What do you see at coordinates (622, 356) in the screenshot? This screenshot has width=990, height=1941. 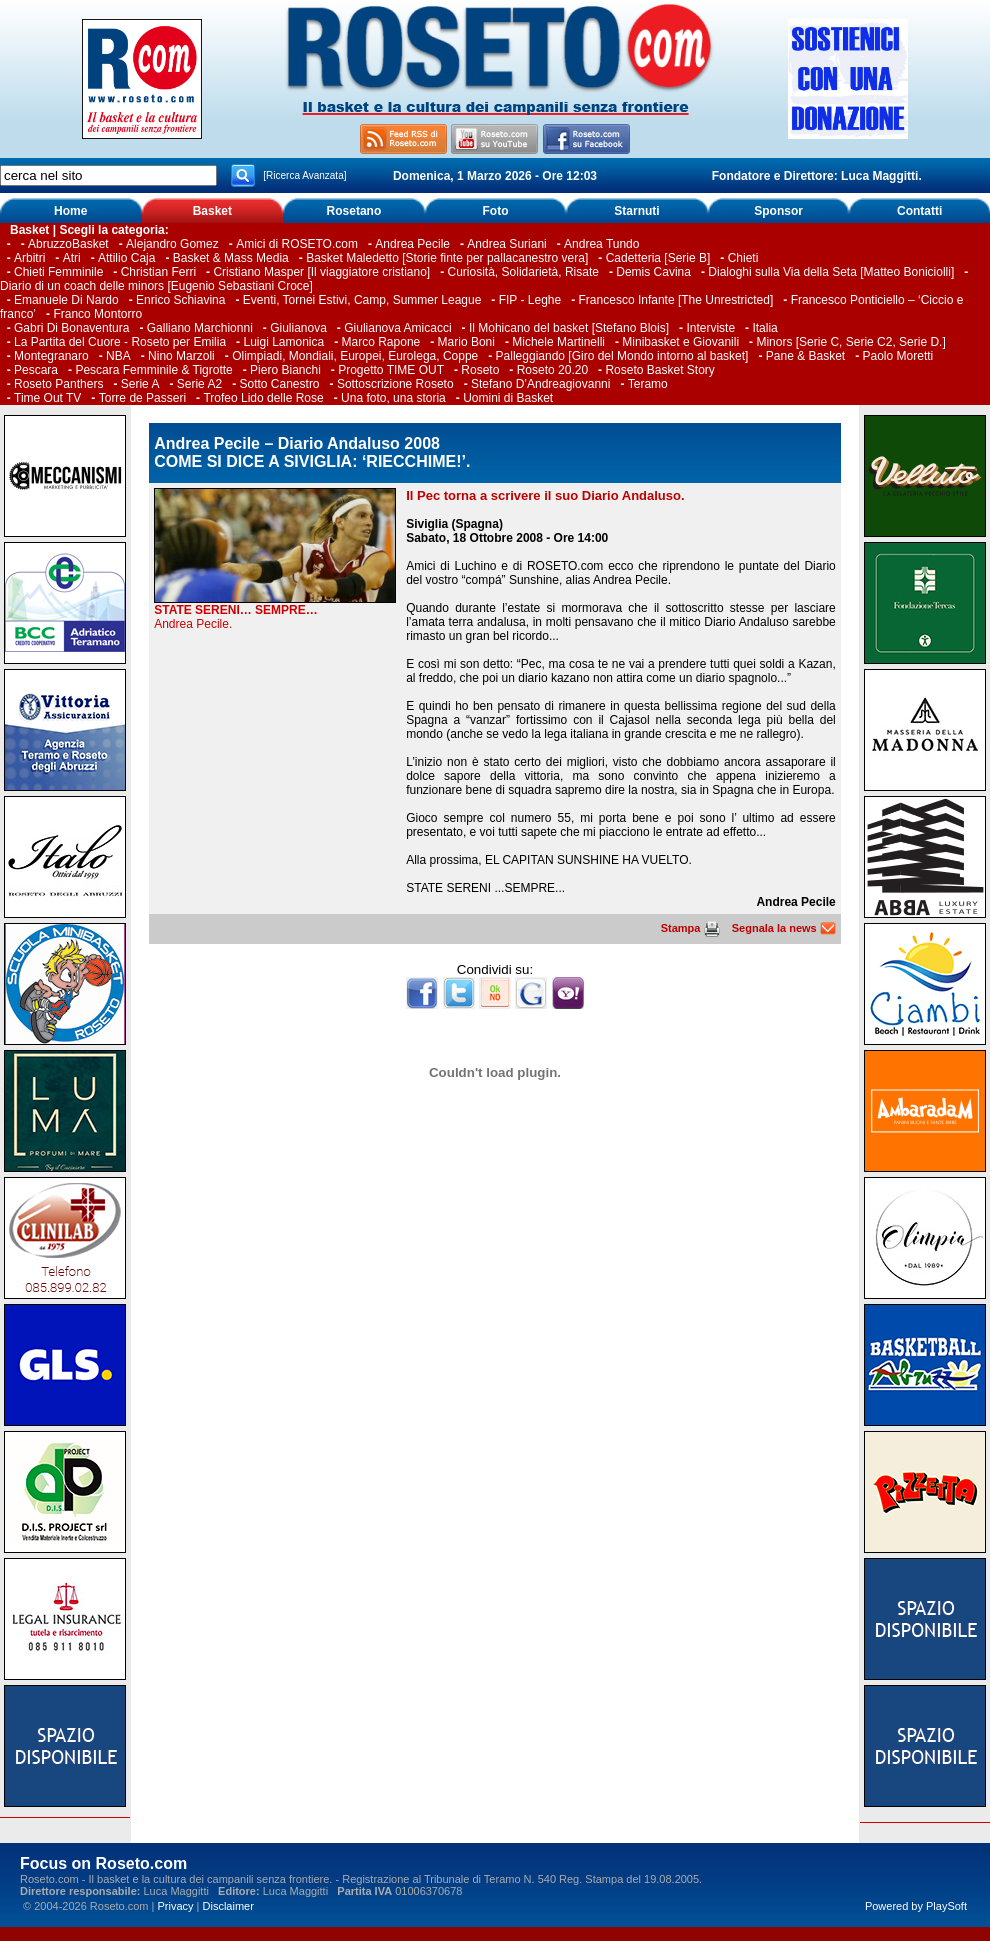 I see `Palleggiando [Giro del Mondo intorno al basket]` at bounding box center [622, 356].